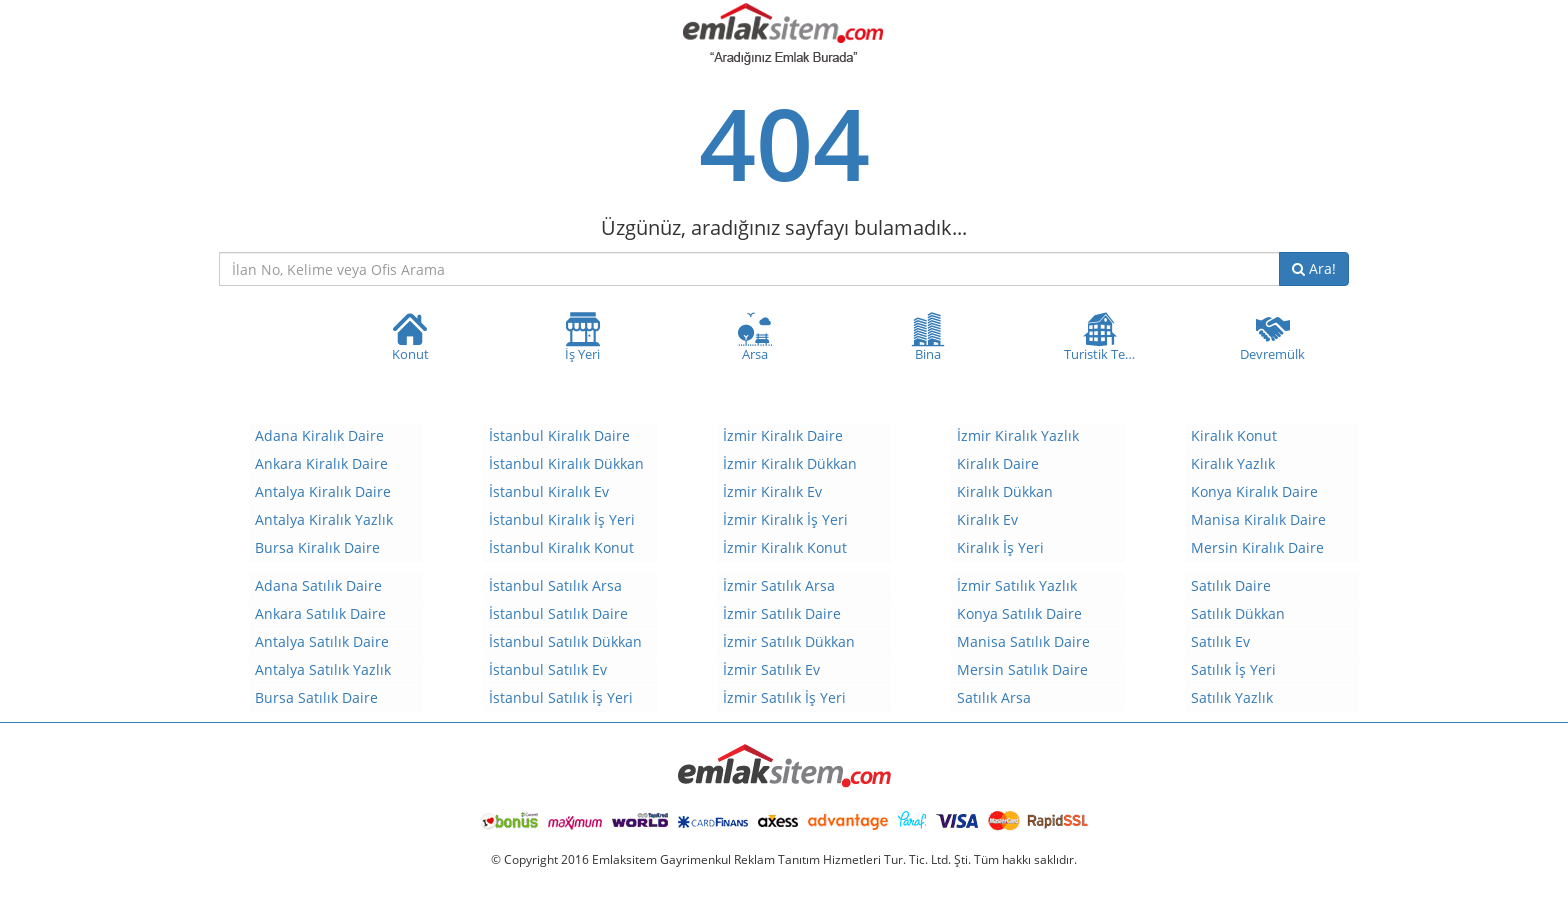 This screenshot has height=898, width=1568. Describe the element at coordinates (1231, 585) in the screenshot. I see `Satılık Daire` at that location.